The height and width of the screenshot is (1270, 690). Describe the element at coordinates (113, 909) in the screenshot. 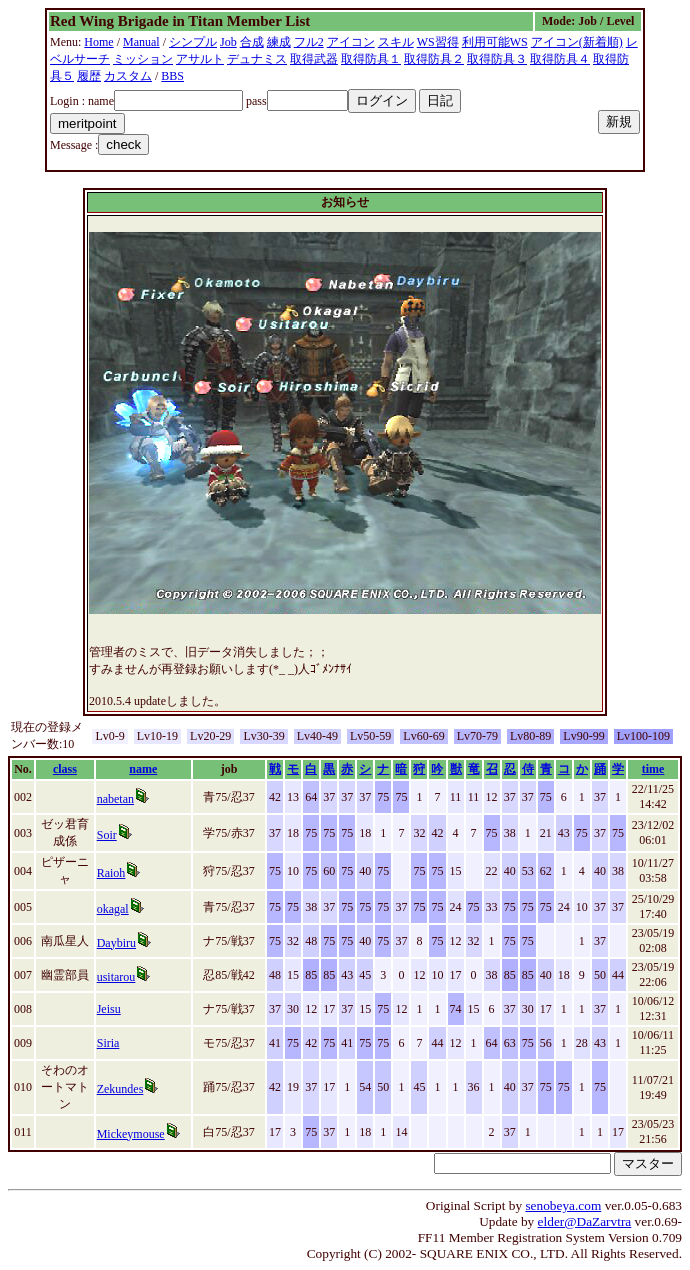

I see `okagal` at that location.